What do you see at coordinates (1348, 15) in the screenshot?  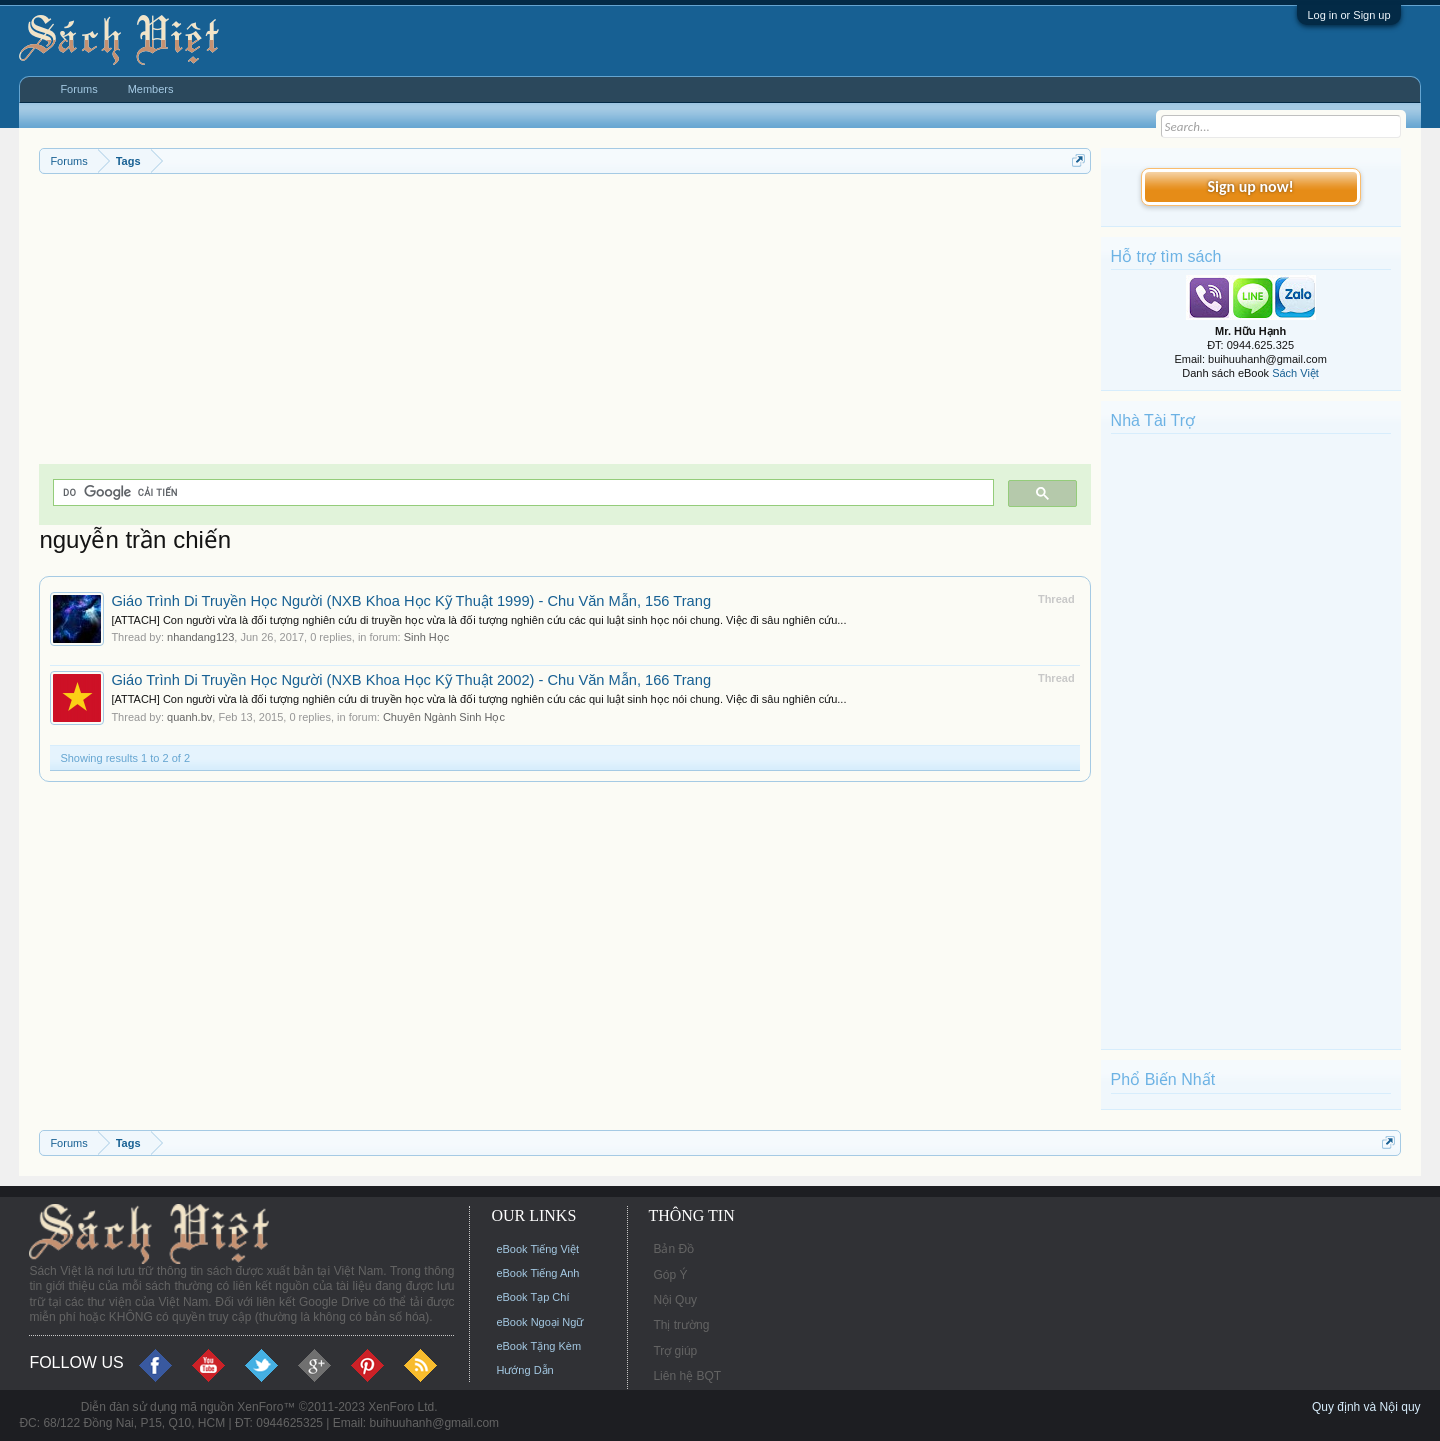 I see `Log in or Sign up` at bounding box center [1348, 15].